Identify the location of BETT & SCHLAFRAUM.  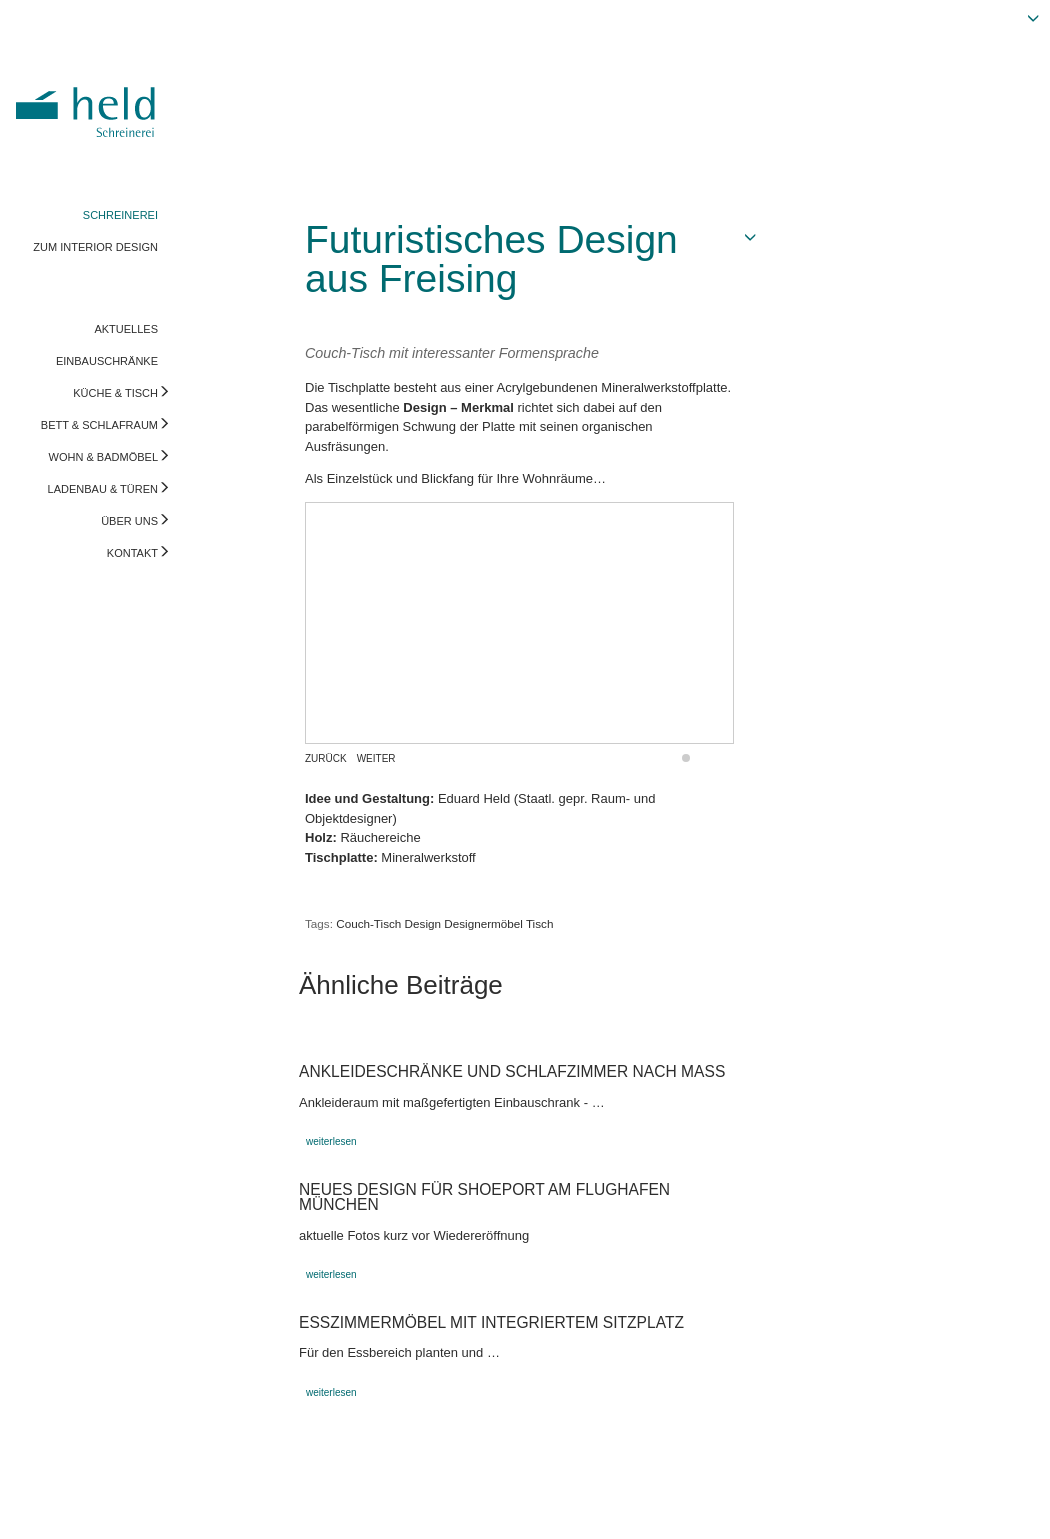
(99, 425).